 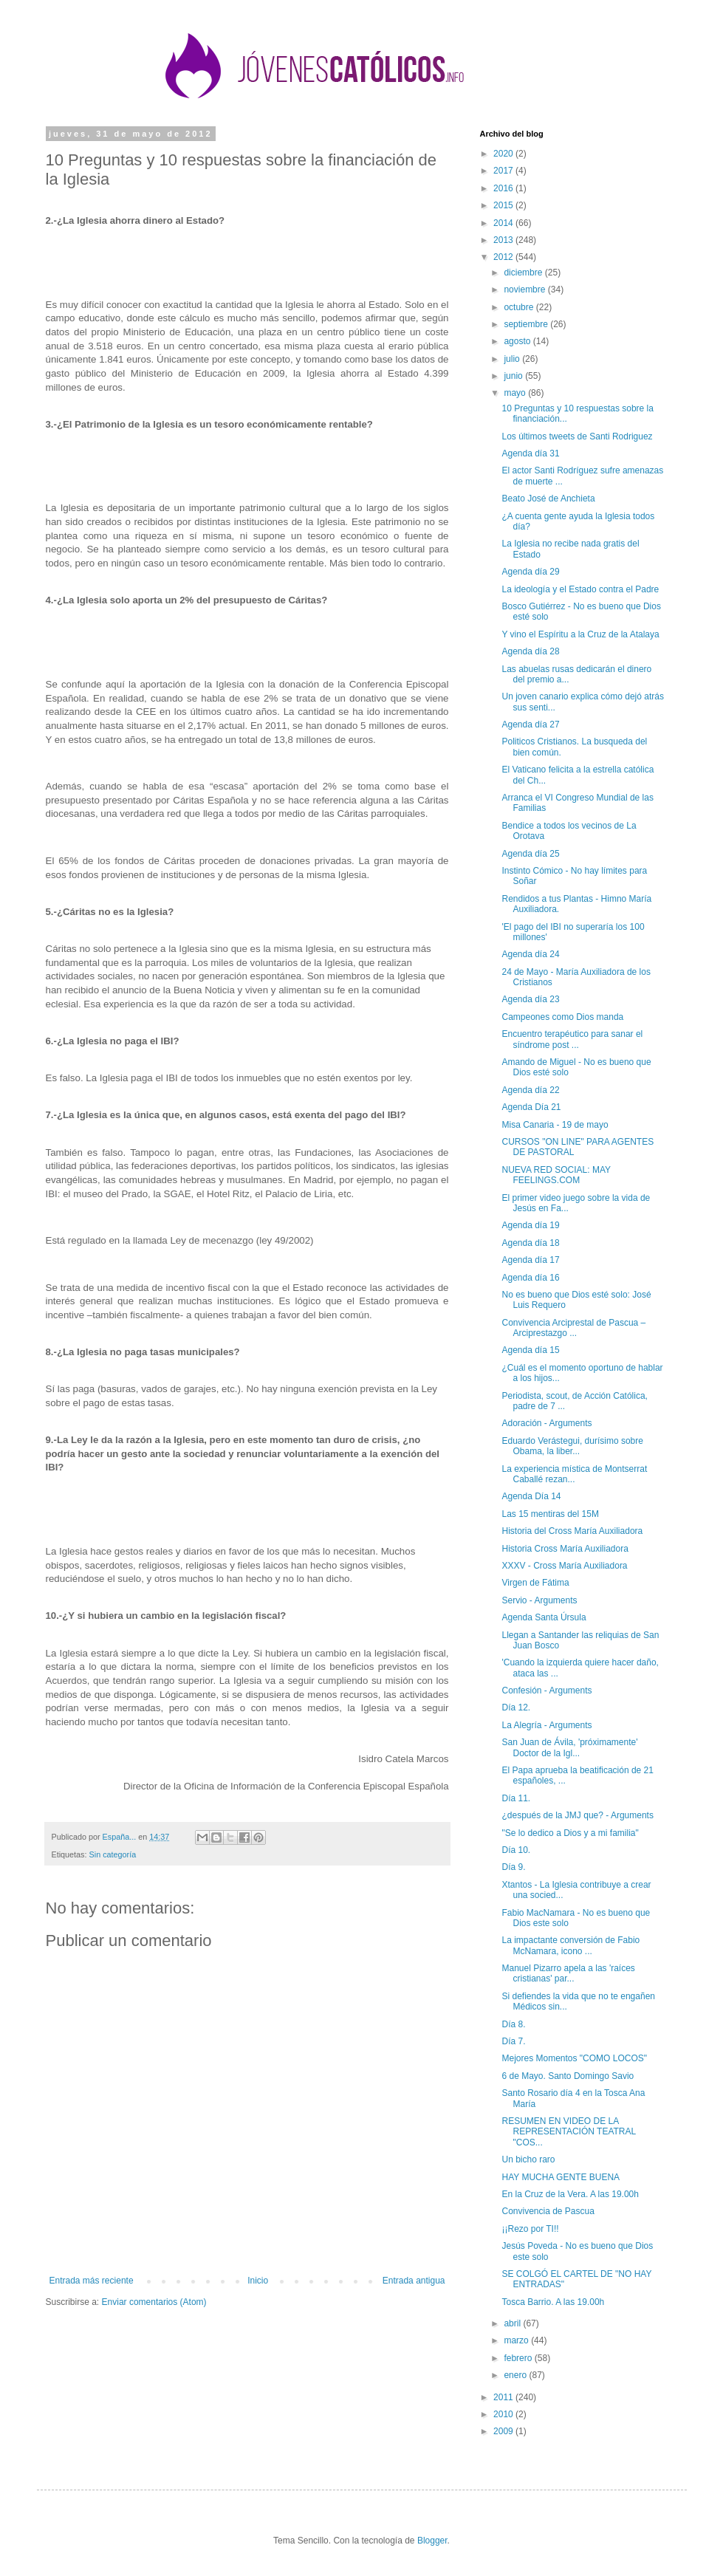 What do you see at coordinates (580, 589) in the screenshot?
I see `La ideología y el Estado contra el Padre` at bounding box center [580, 589].